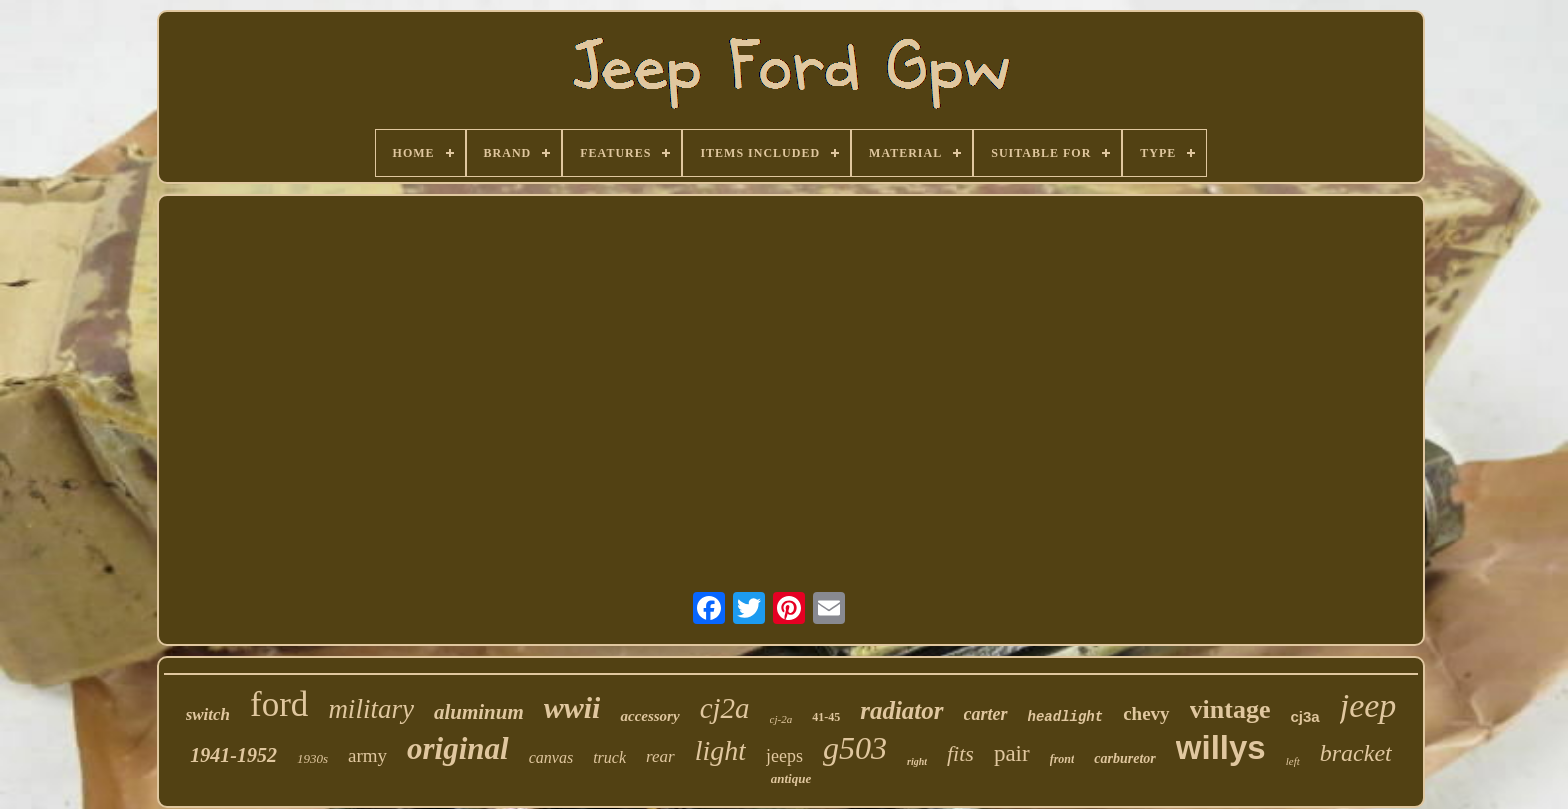 This screenshot has height=809, width=1568. Describe the element at coordinates (1066, 717) in the screenshot. I see `headlight` at that location.